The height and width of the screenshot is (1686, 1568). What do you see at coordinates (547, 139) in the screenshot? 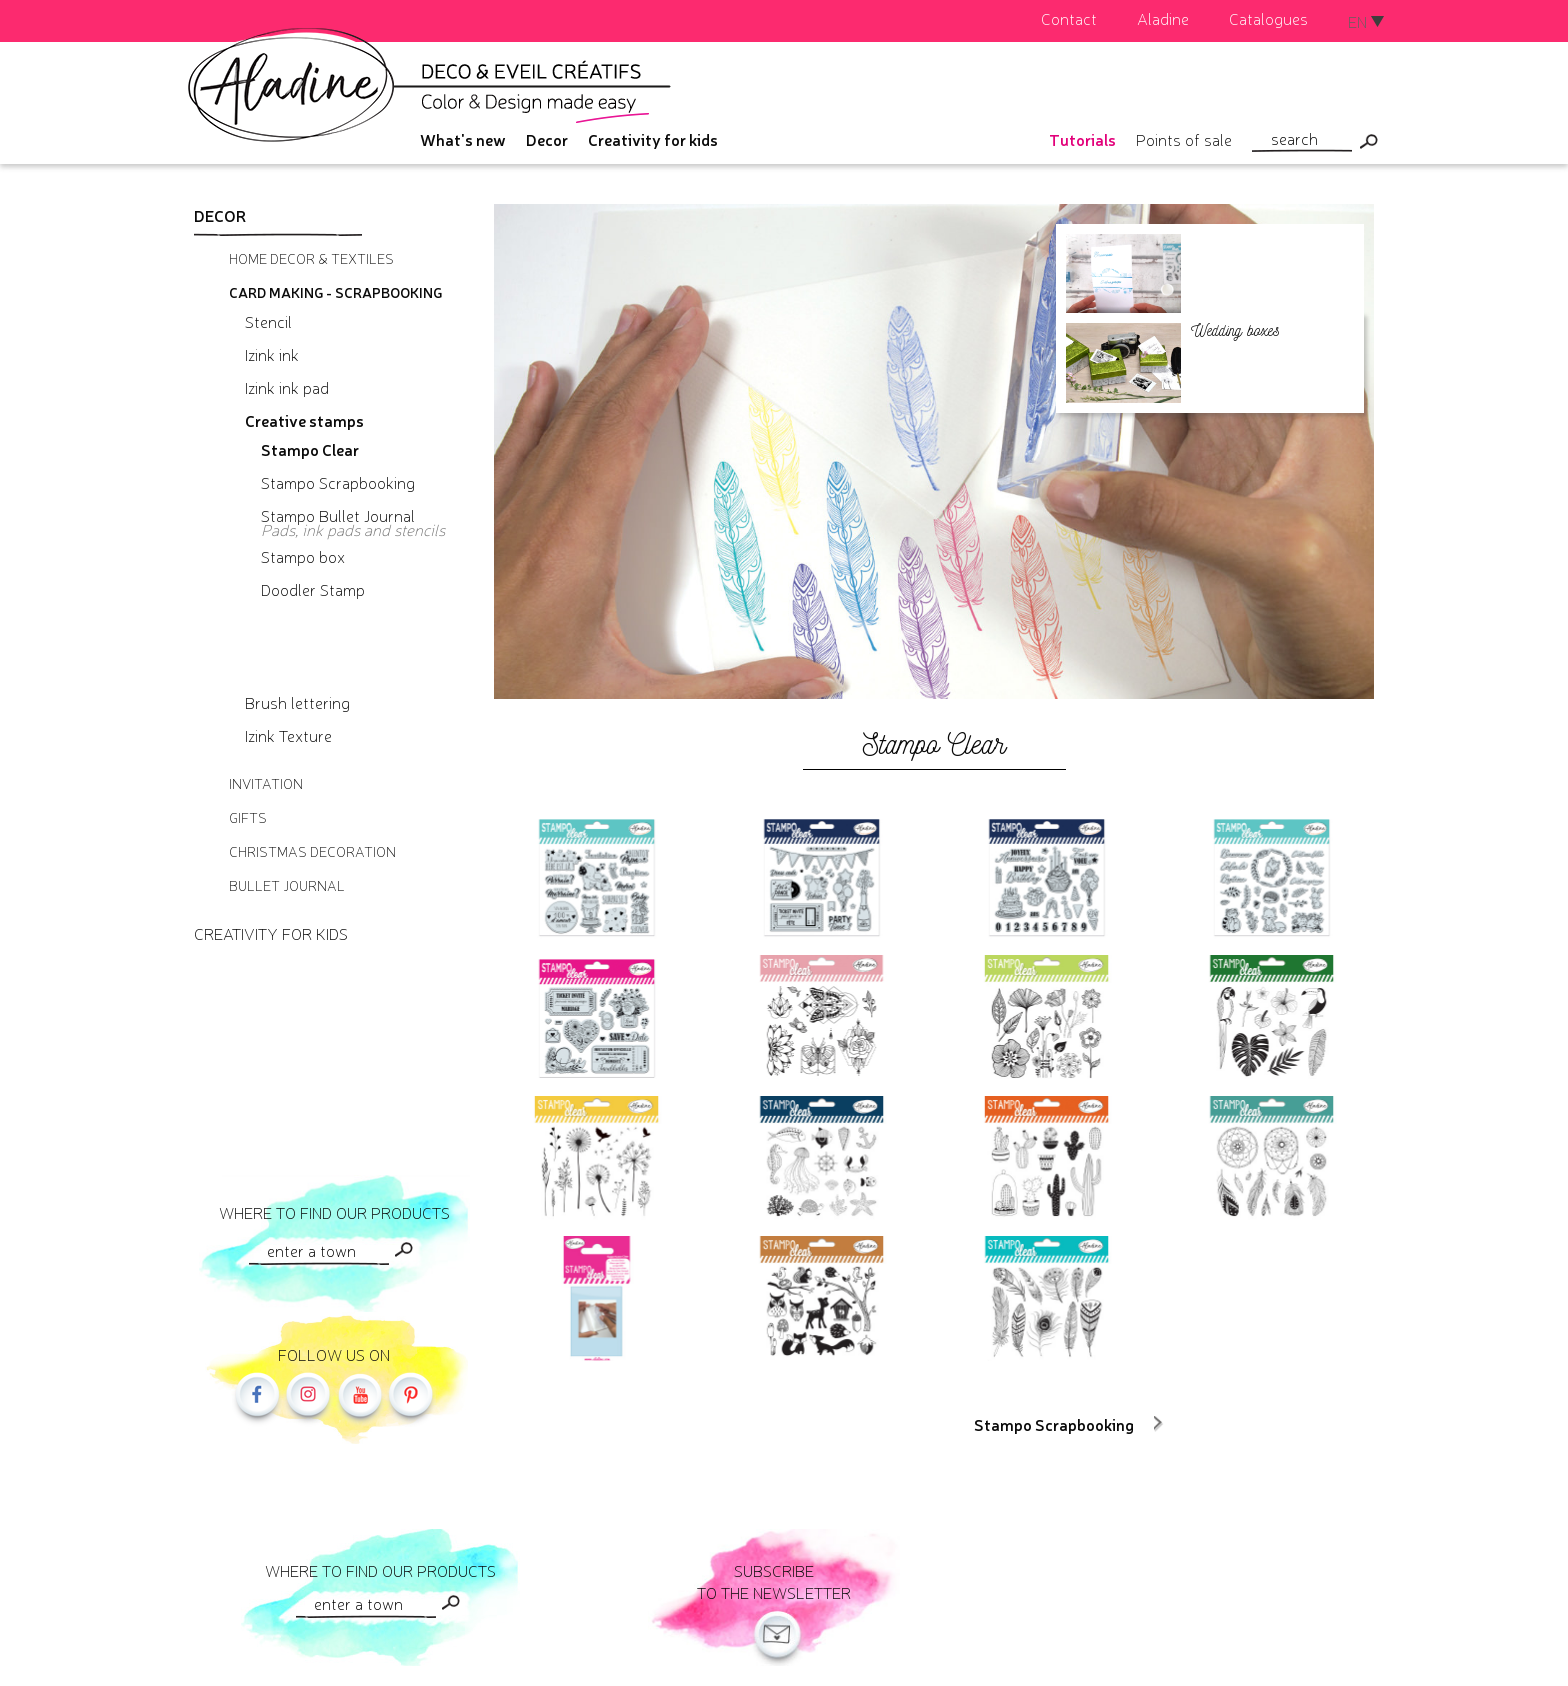
I see `Decor` at bounding box center [547, 139].